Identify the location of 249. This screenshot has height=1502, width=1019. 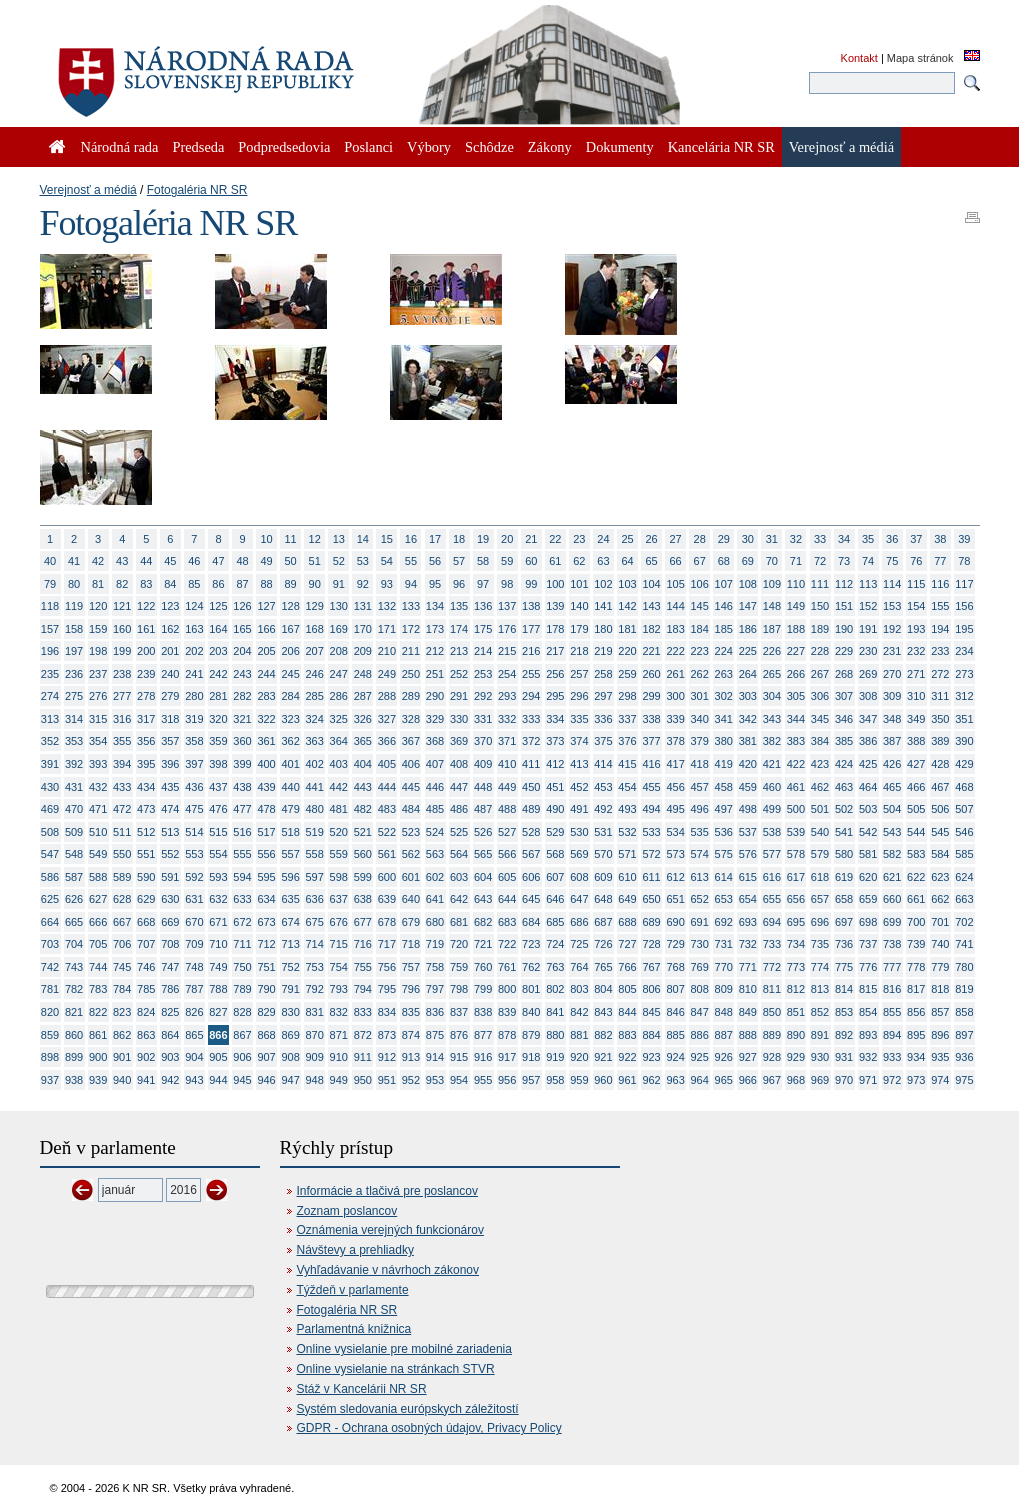
(387, 674).